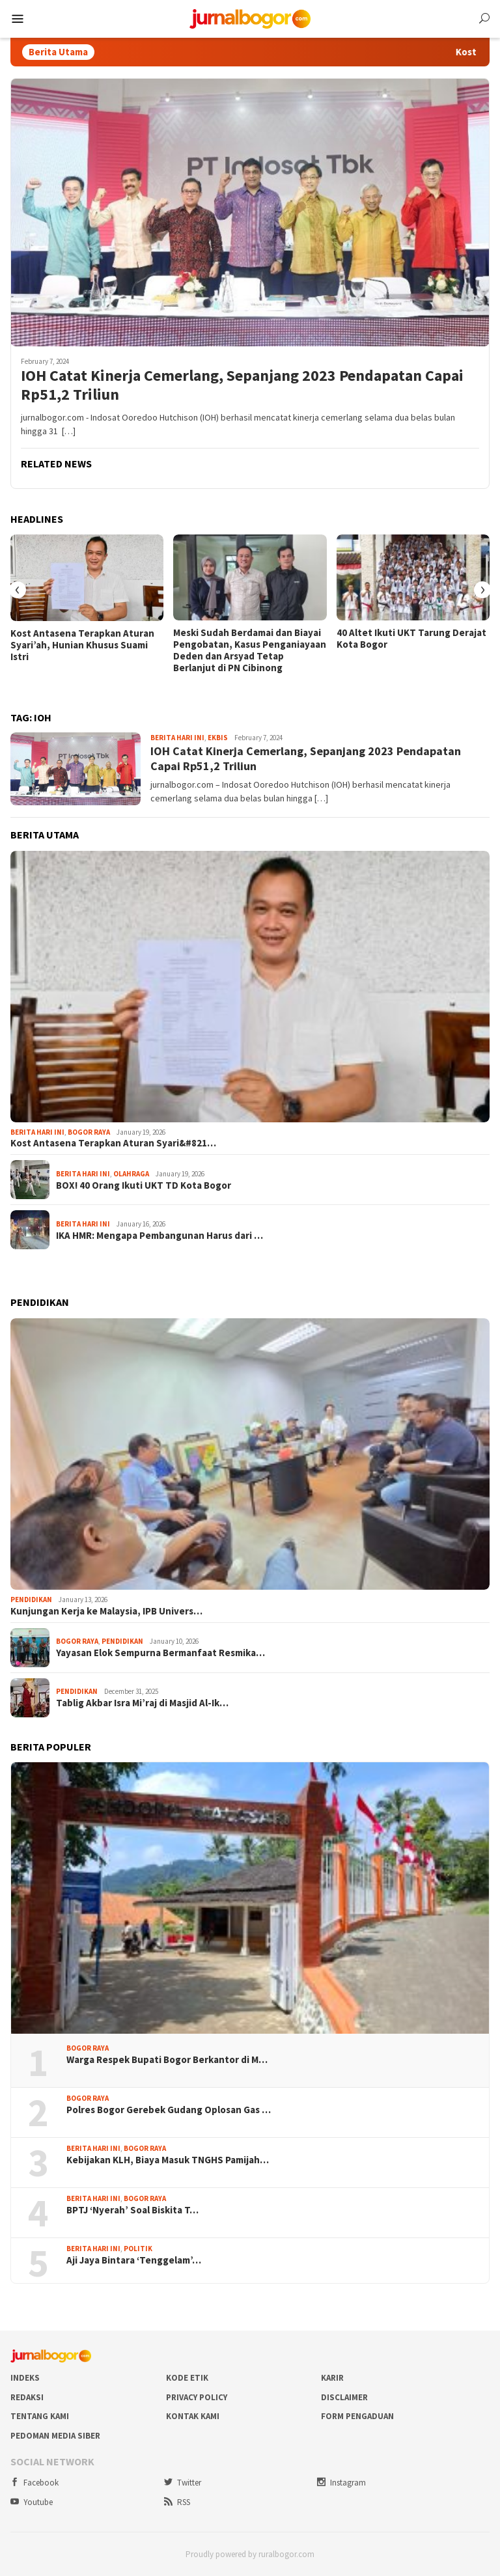  I want to click on Warga Respek Bupati Bogor Berkantor di M…, so click(167, 2060).